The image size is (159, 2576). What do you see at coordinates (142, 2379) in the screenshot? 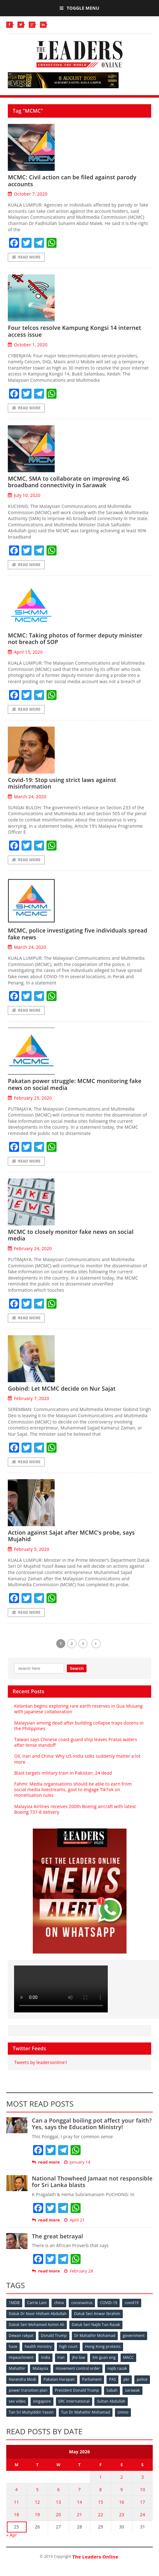
I see `police [police (234 items)]` at bounding box center [142, 2379].